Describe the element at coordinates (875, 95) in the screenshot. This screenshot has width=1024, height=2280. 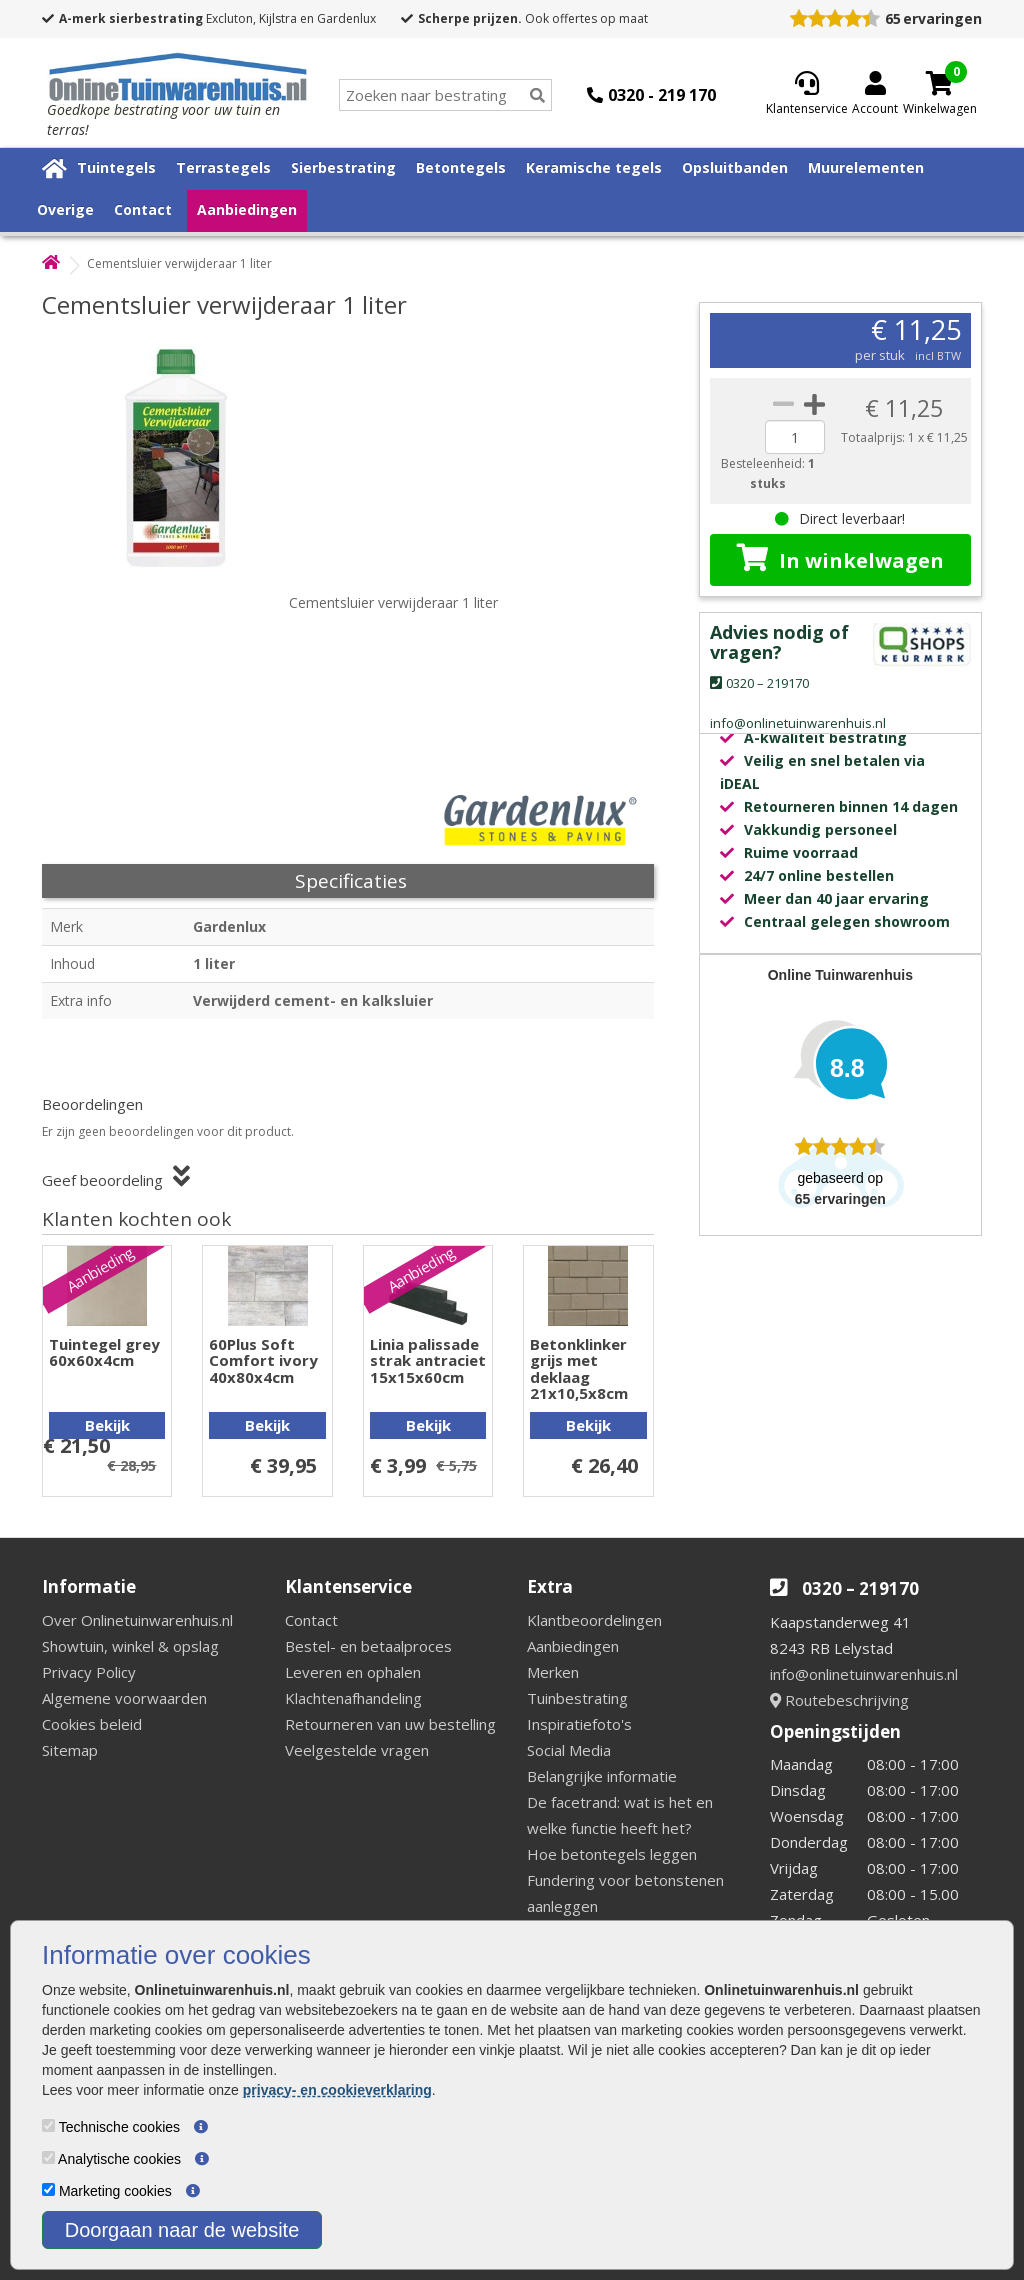
I see `[Login]` at that location.